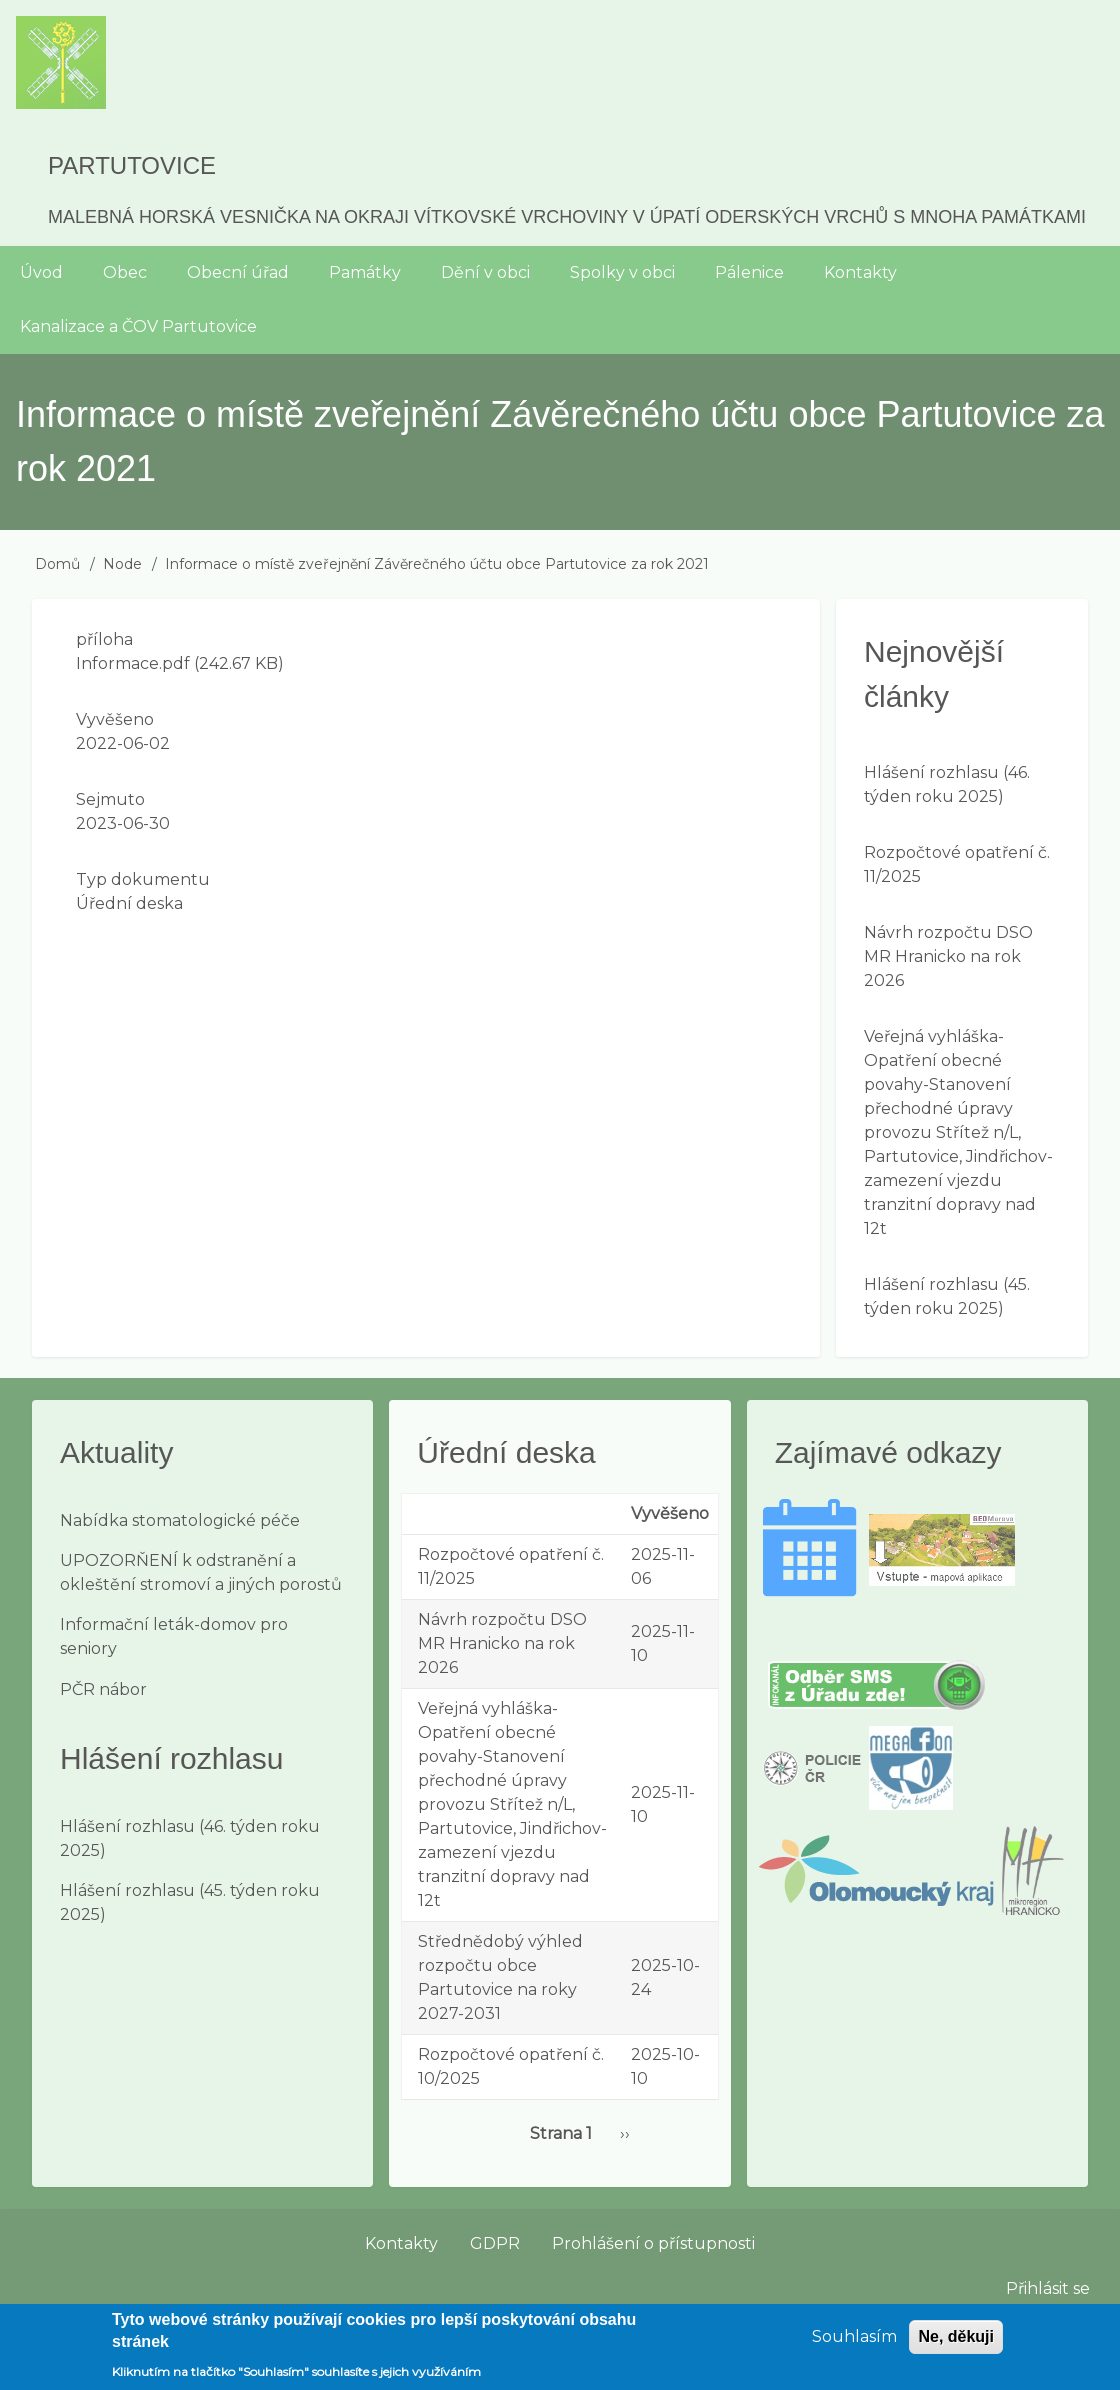 Image resolution: width=1120 pixels, height=2390 pixels. Describe the element at coordinates (125, 272) in the screenshot. I see `Obec [menuitem]` at that location.